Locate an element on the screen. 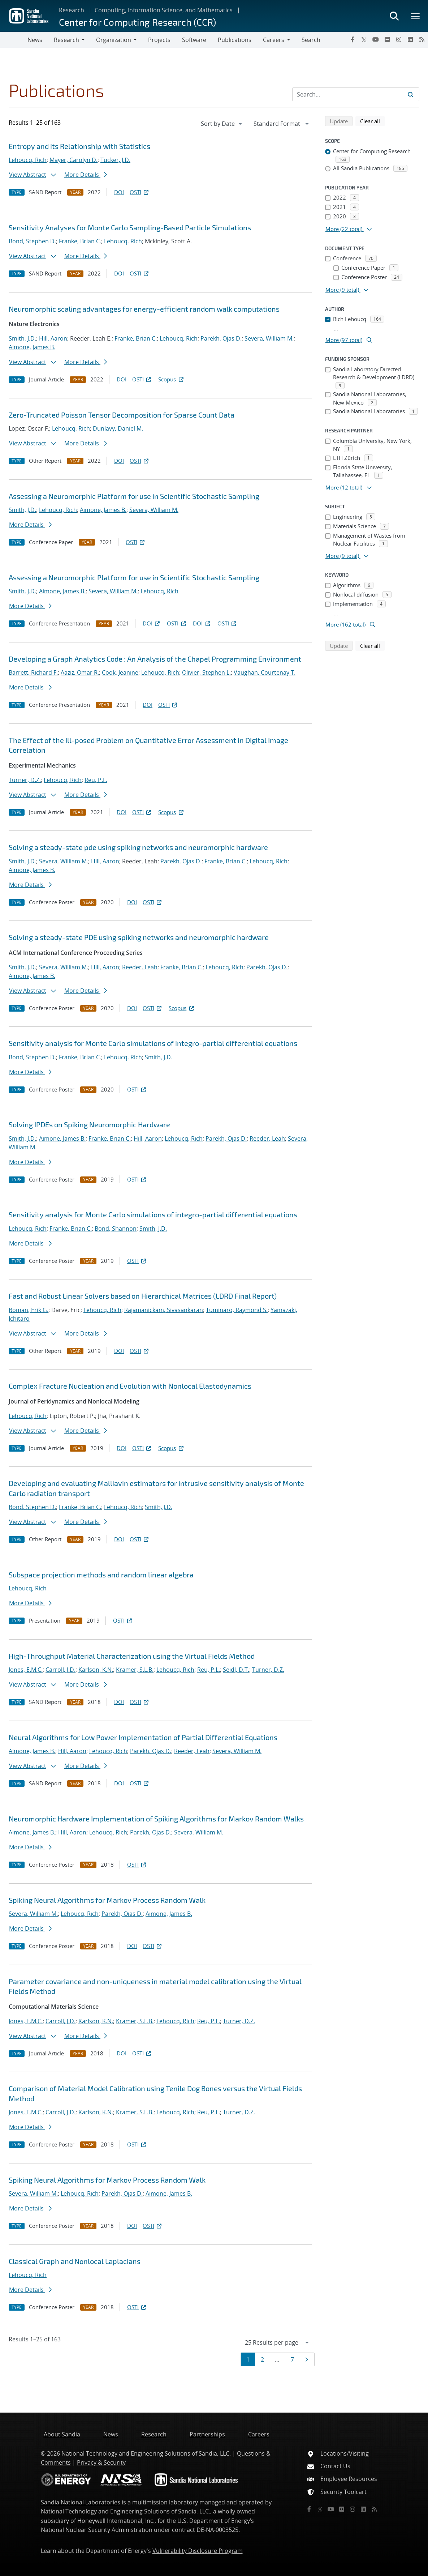  Kramer, S.L.B. is located at coordinates (135, 1670).